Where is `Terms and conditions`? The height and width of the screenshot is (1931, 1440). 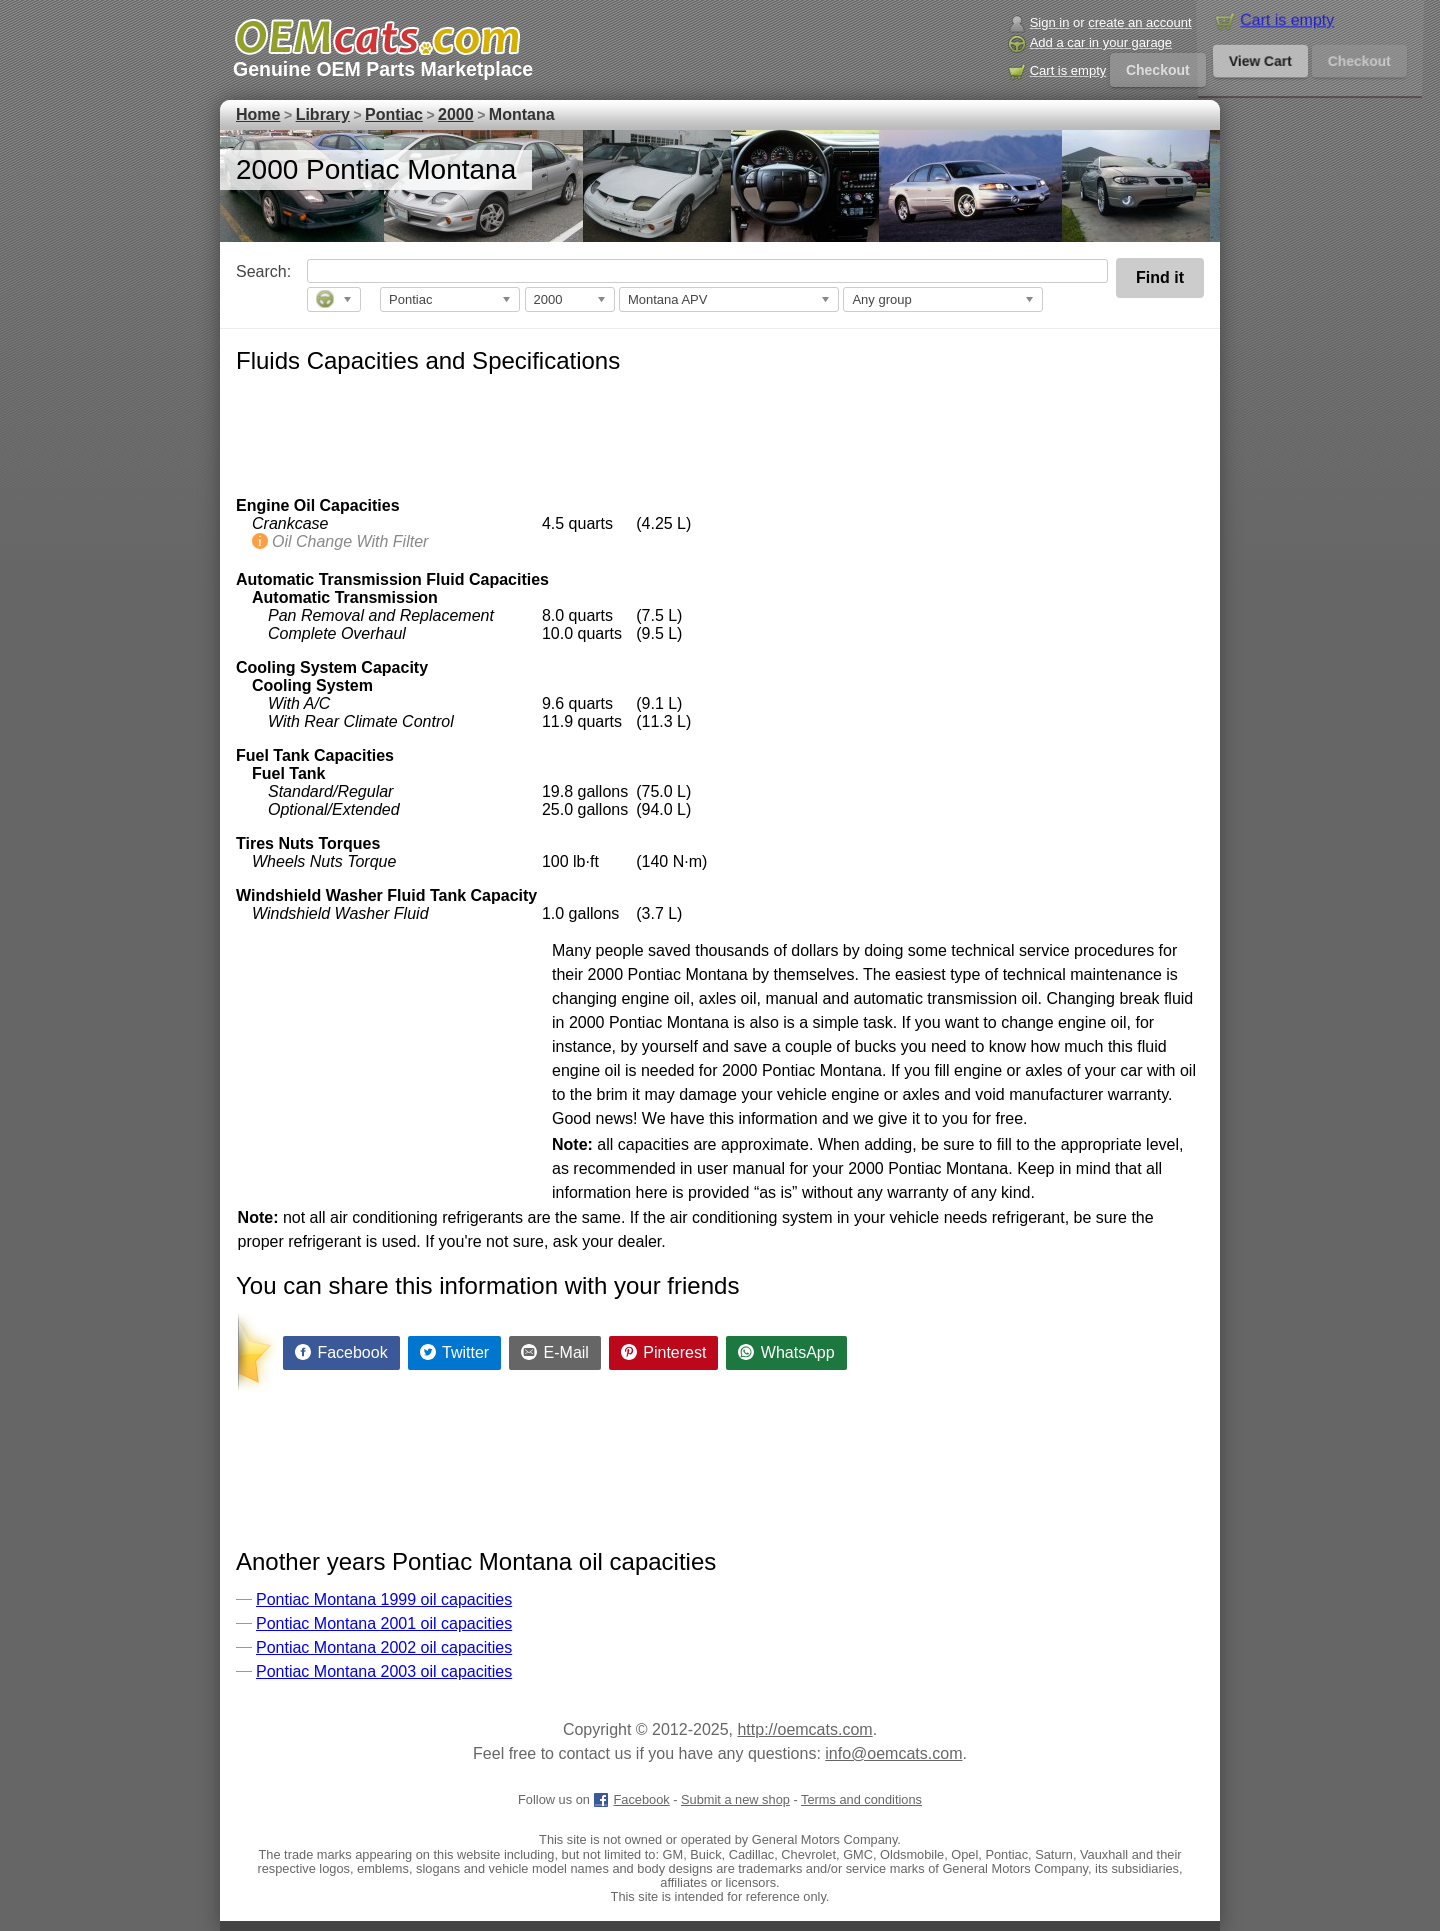
Terms and conditions is located at coordinates (861, 1799).